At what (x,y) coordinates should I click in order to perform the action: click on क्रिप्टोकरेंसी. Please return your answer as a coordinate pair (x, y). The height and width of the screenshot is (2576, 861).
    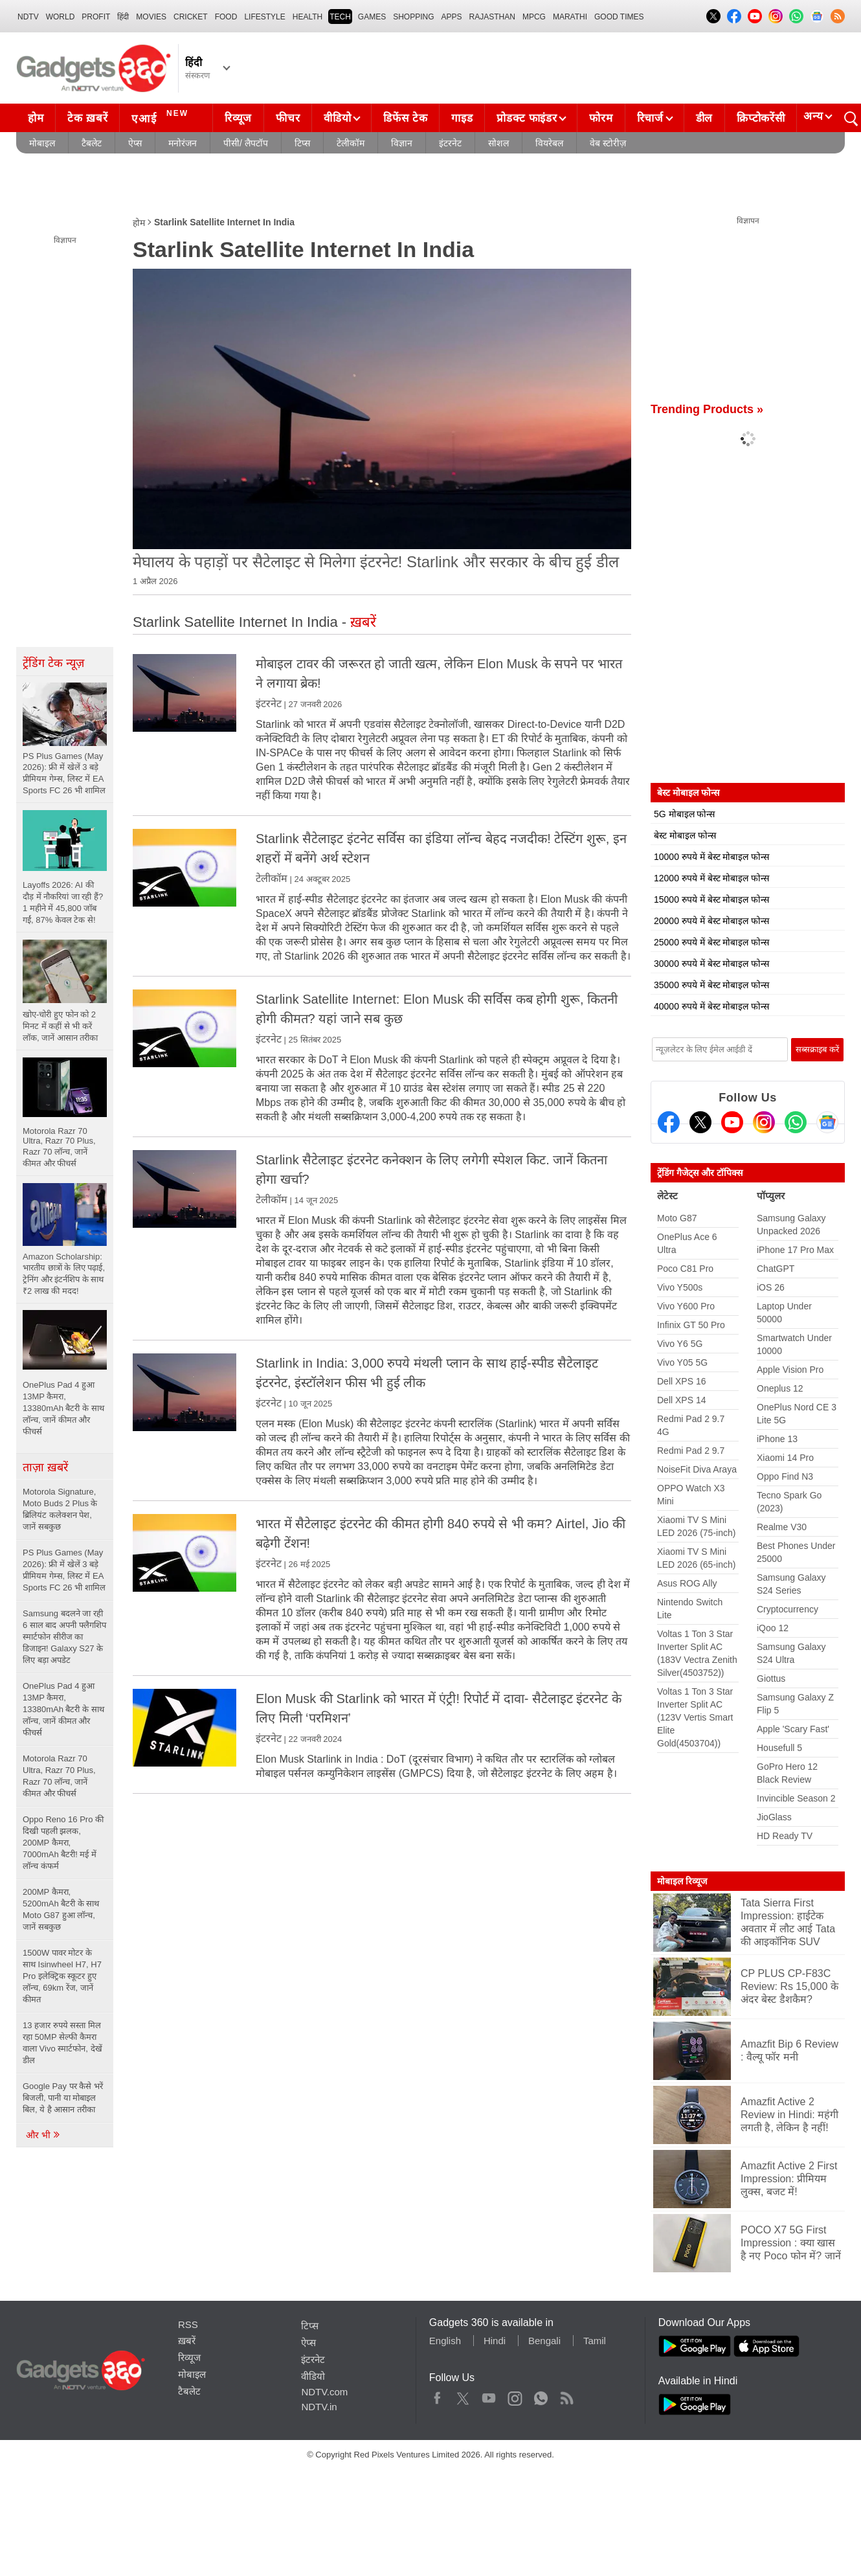
    Looking at the image, I should click on (761, 118).